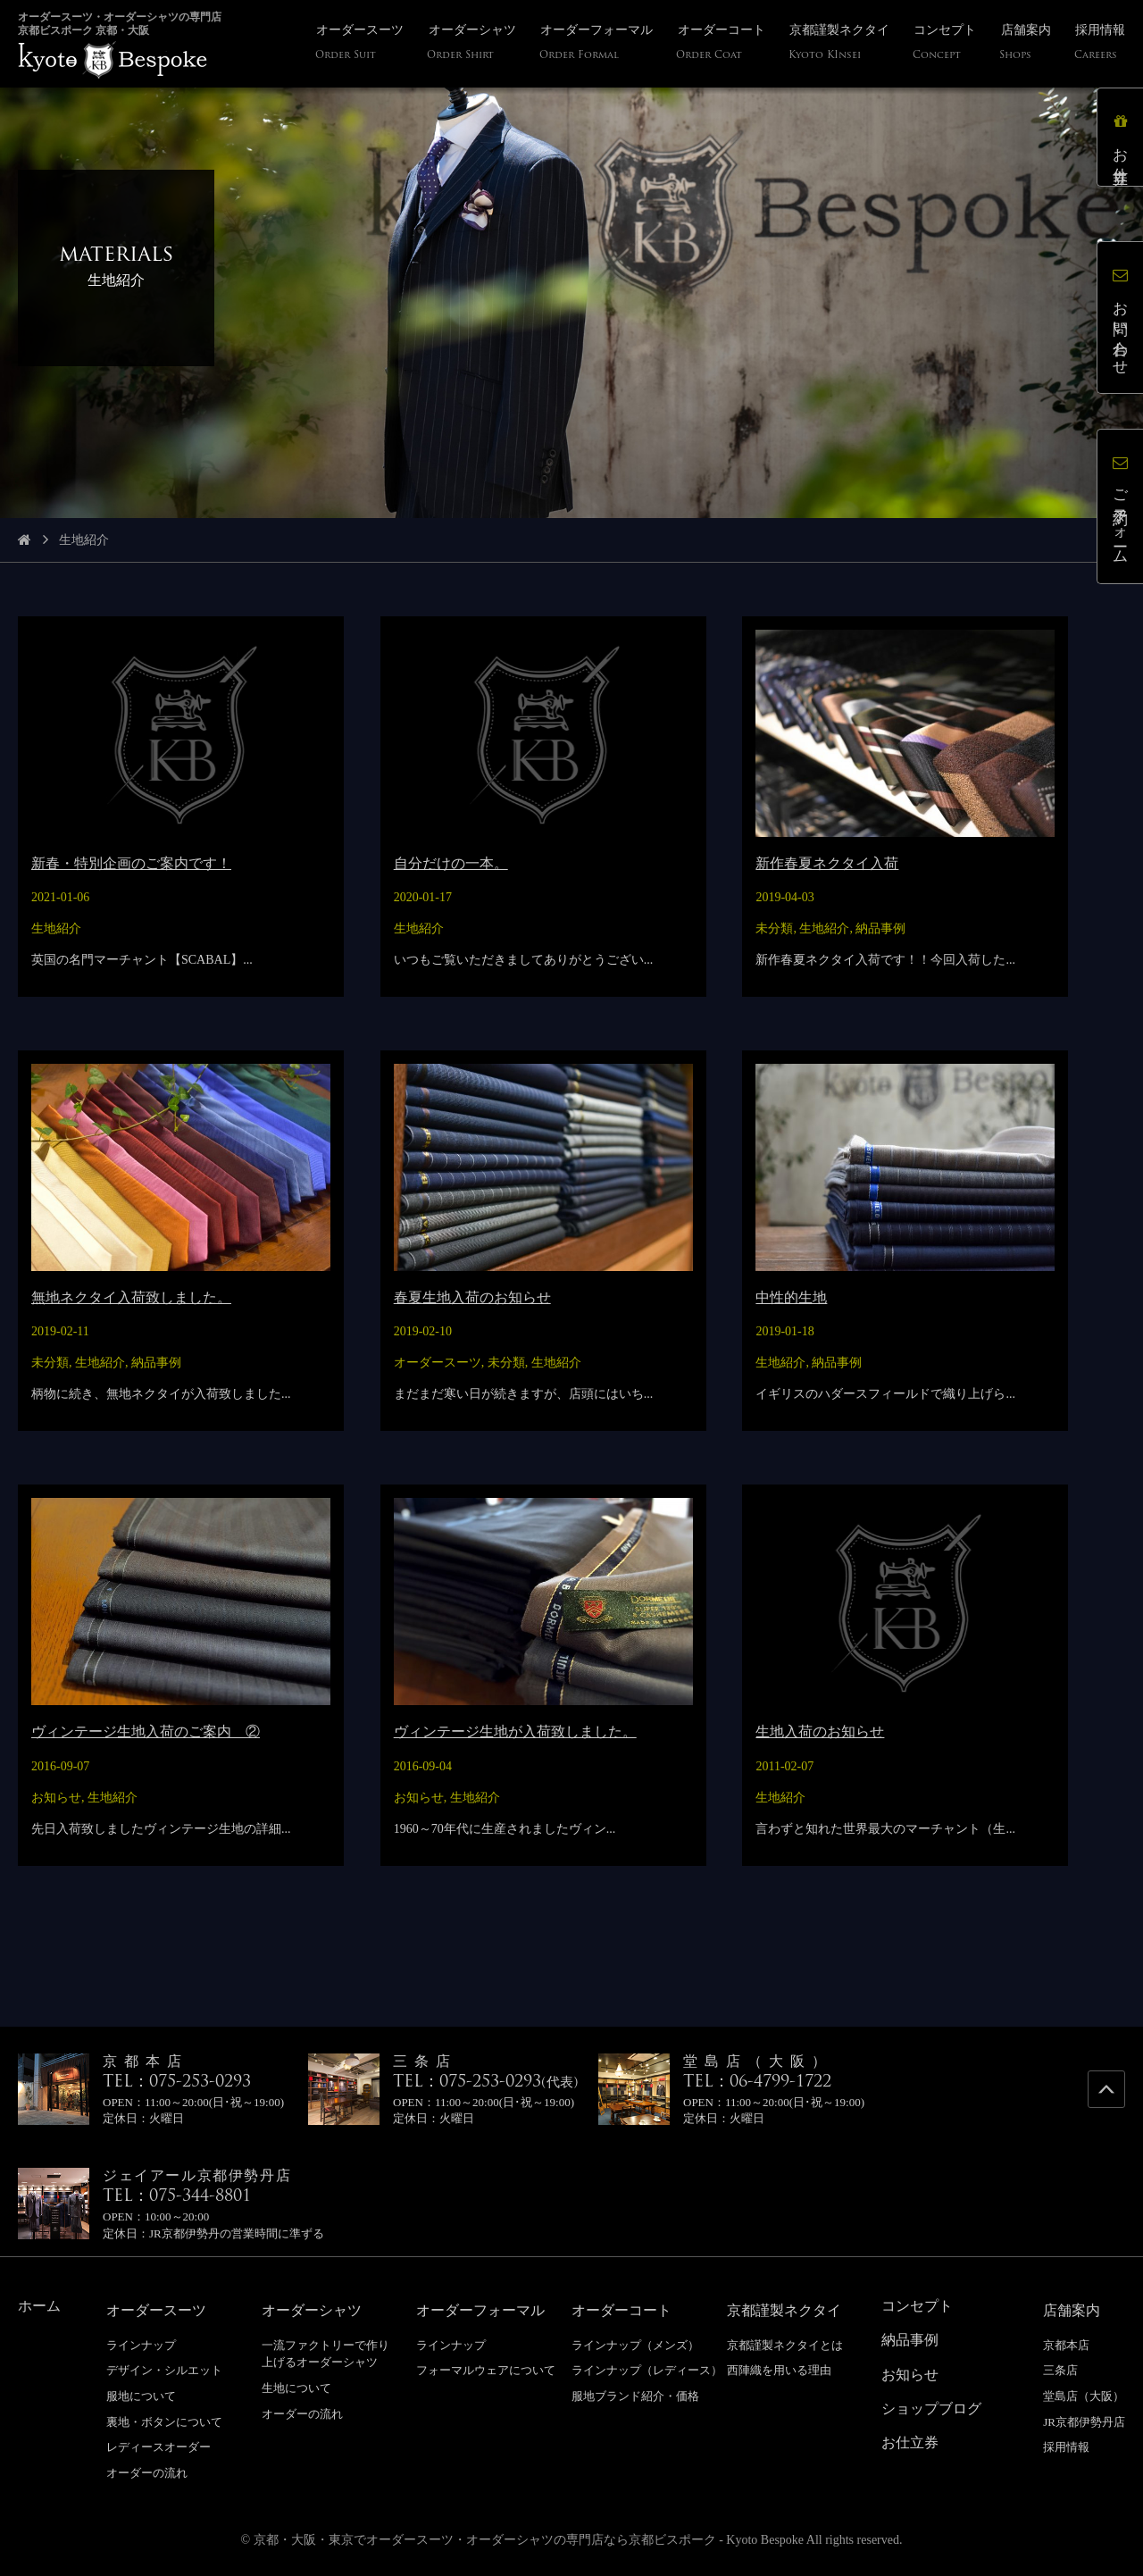 The height and width of the screenshot is (2576, 1143). Describe the element at coordinates (1120, 506) in the screenshot. I see `ご予約フォーム` at that location.